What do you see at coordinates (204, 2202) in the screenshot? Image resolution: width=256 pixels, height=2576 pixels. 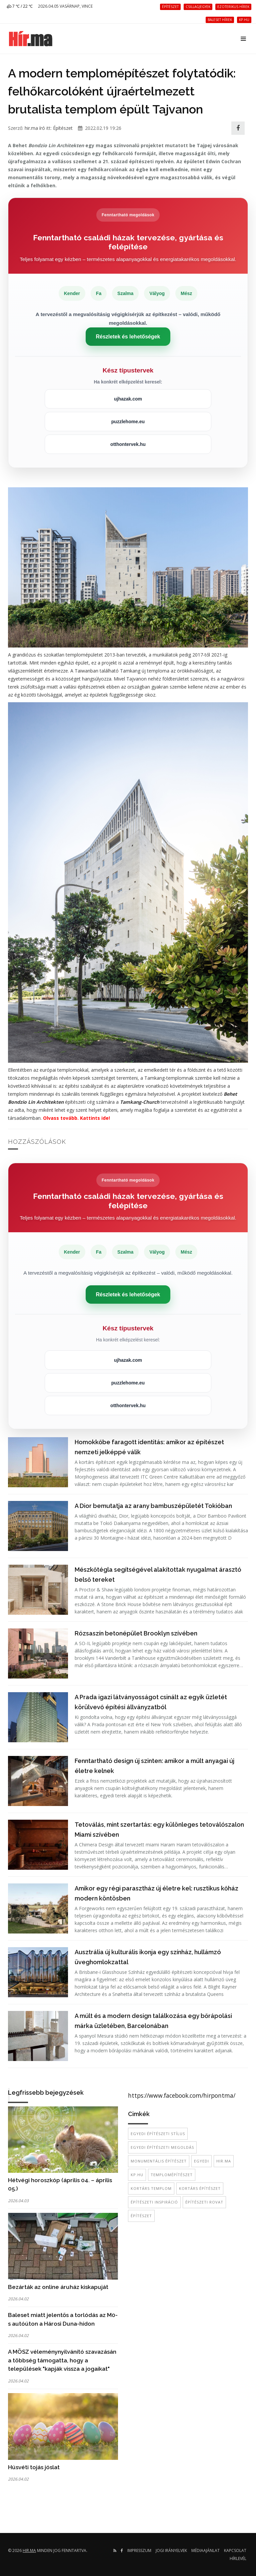 I see `építészeti rovat` at bounding box center [204, 2202].